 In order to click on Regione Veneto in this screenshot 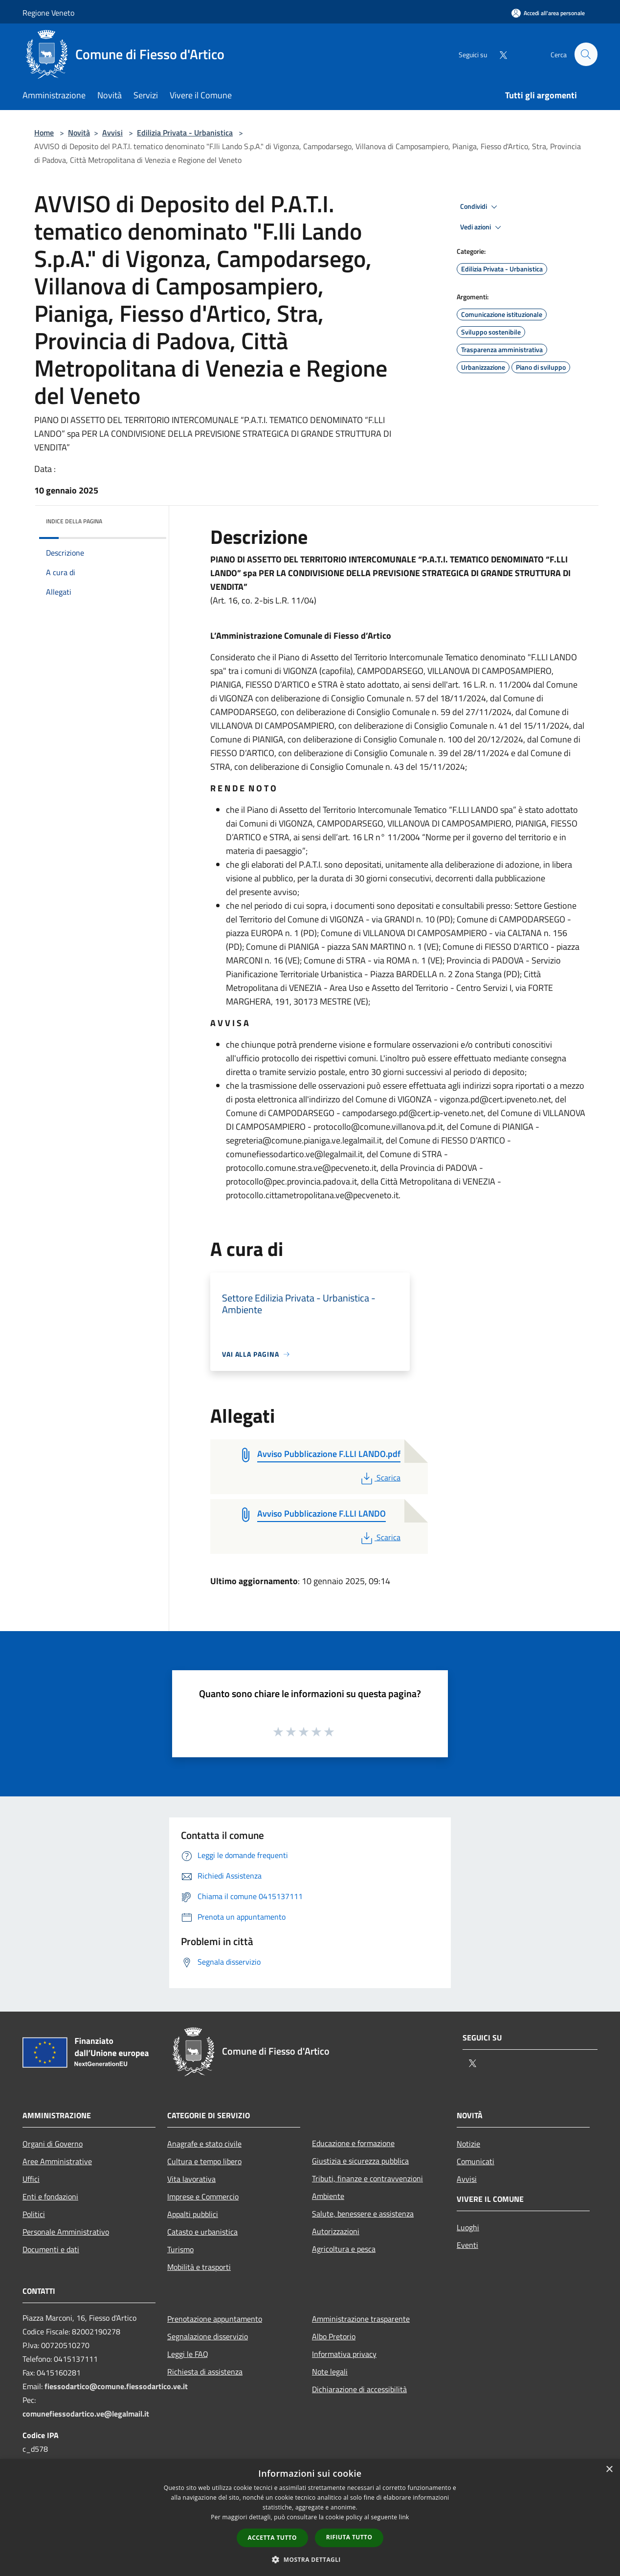, I will do `click(48, 13)`.